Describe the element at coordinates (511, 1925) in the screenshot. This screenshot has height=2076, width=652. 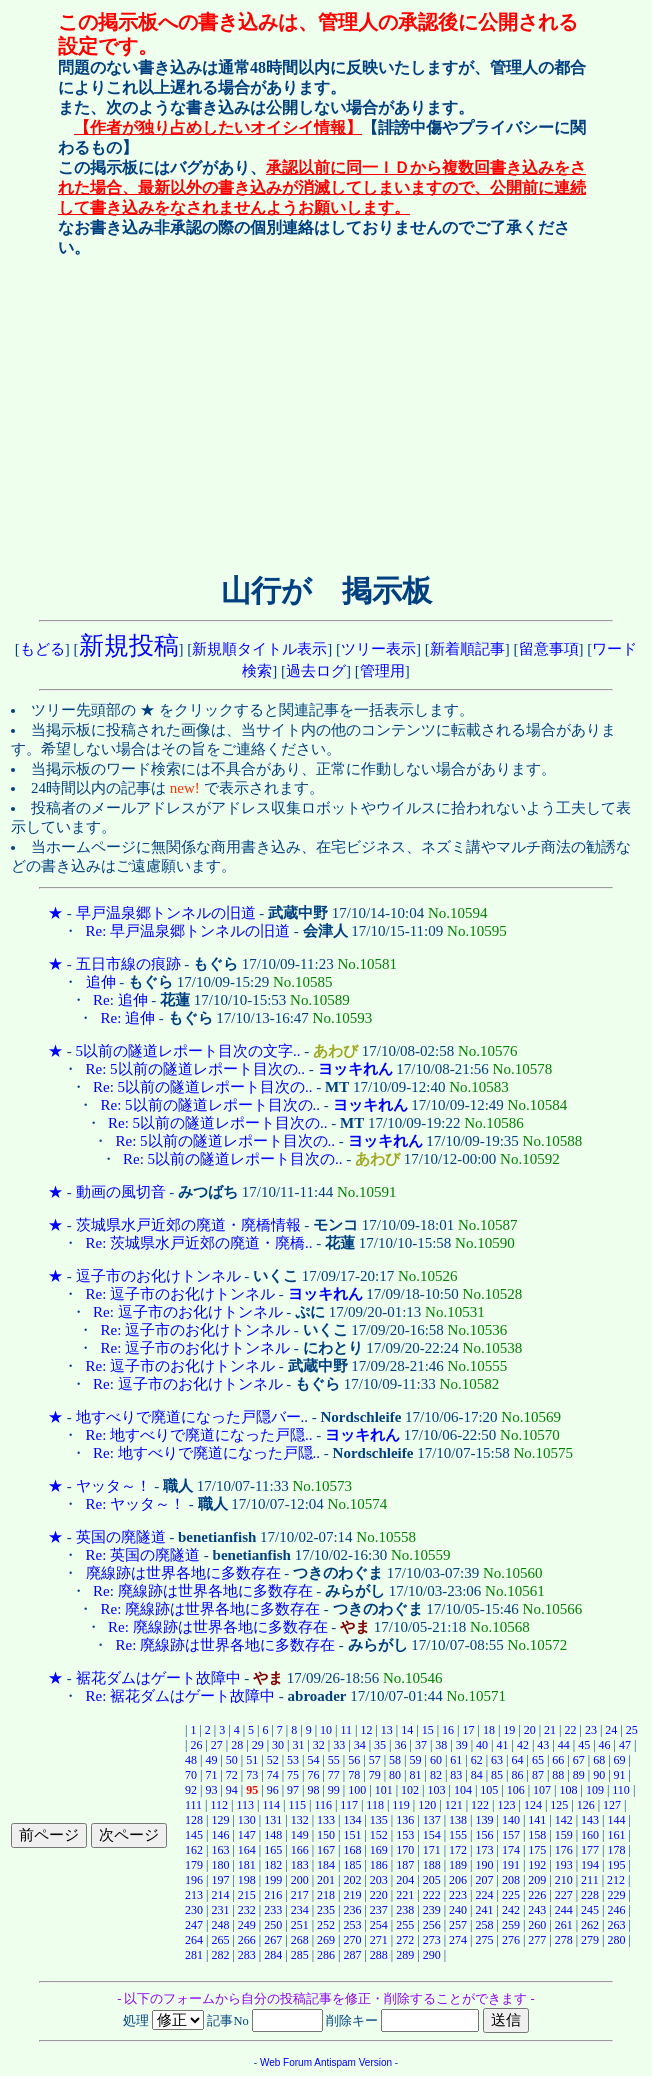
I see `259` at that location.